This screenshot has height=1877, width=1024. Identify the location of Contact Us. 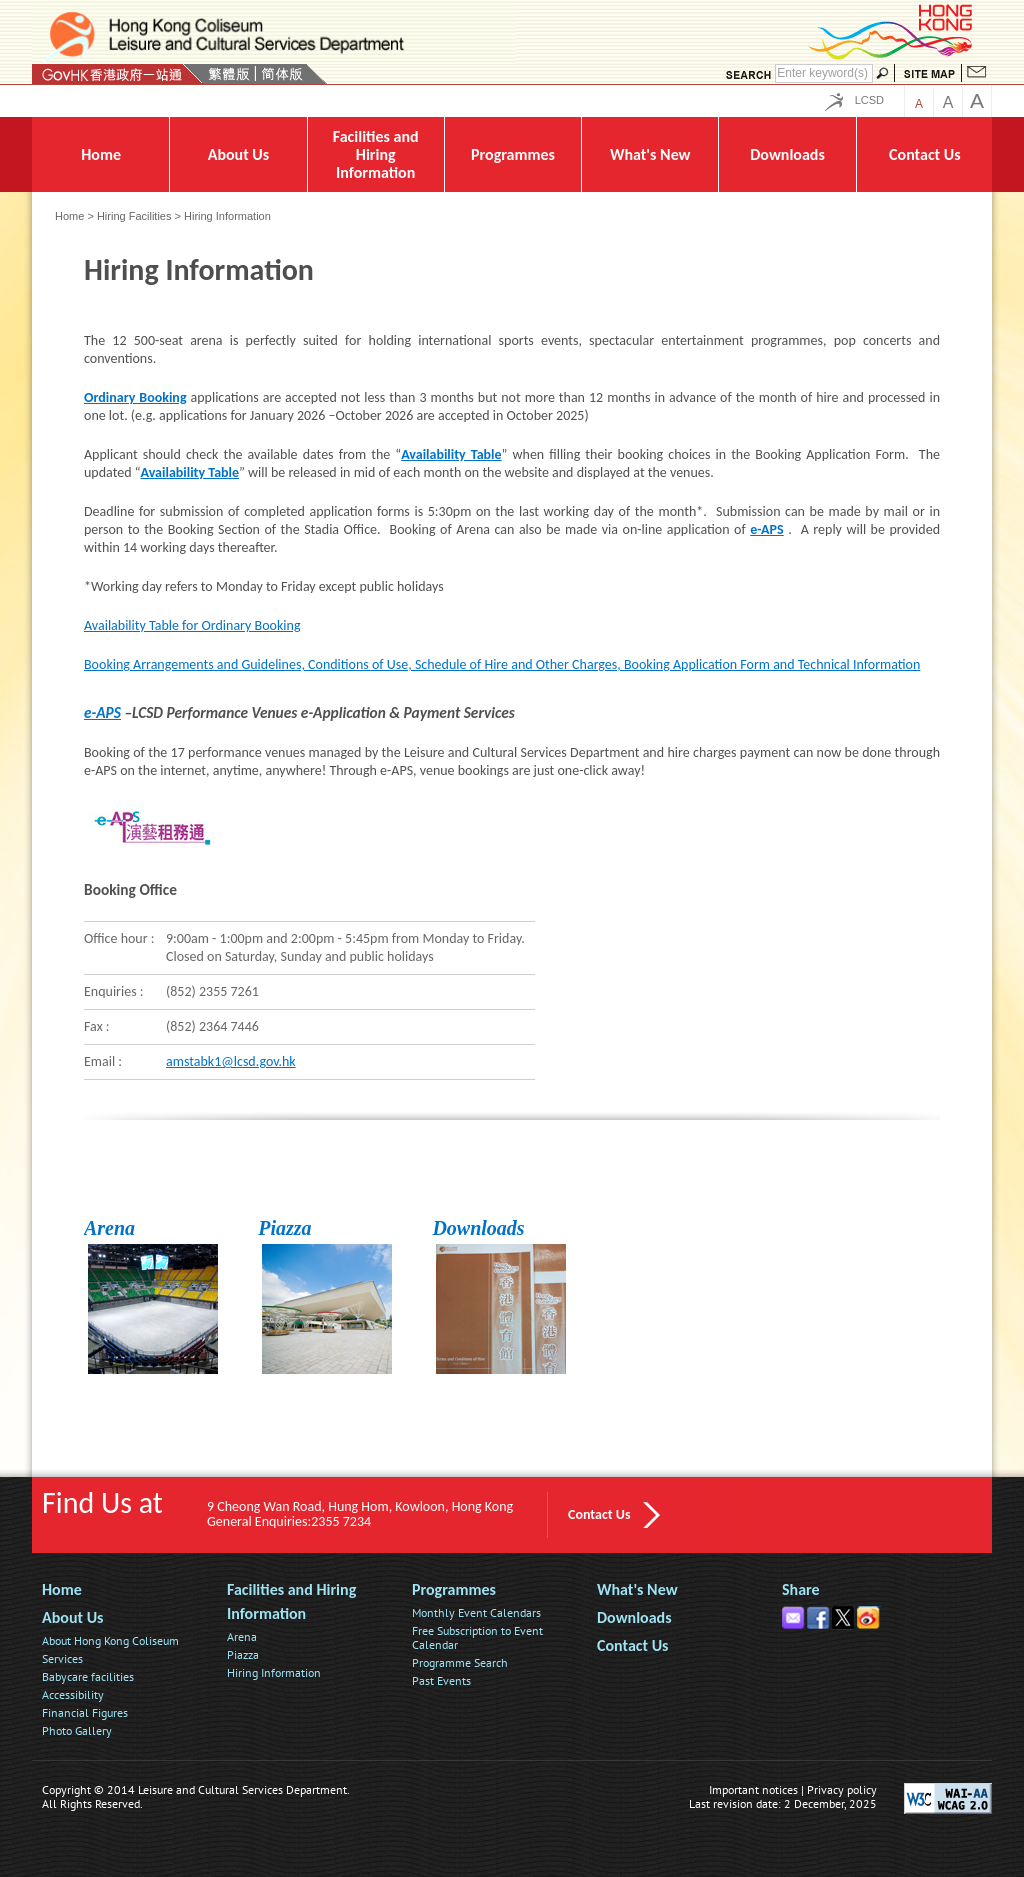
(599, 1514).